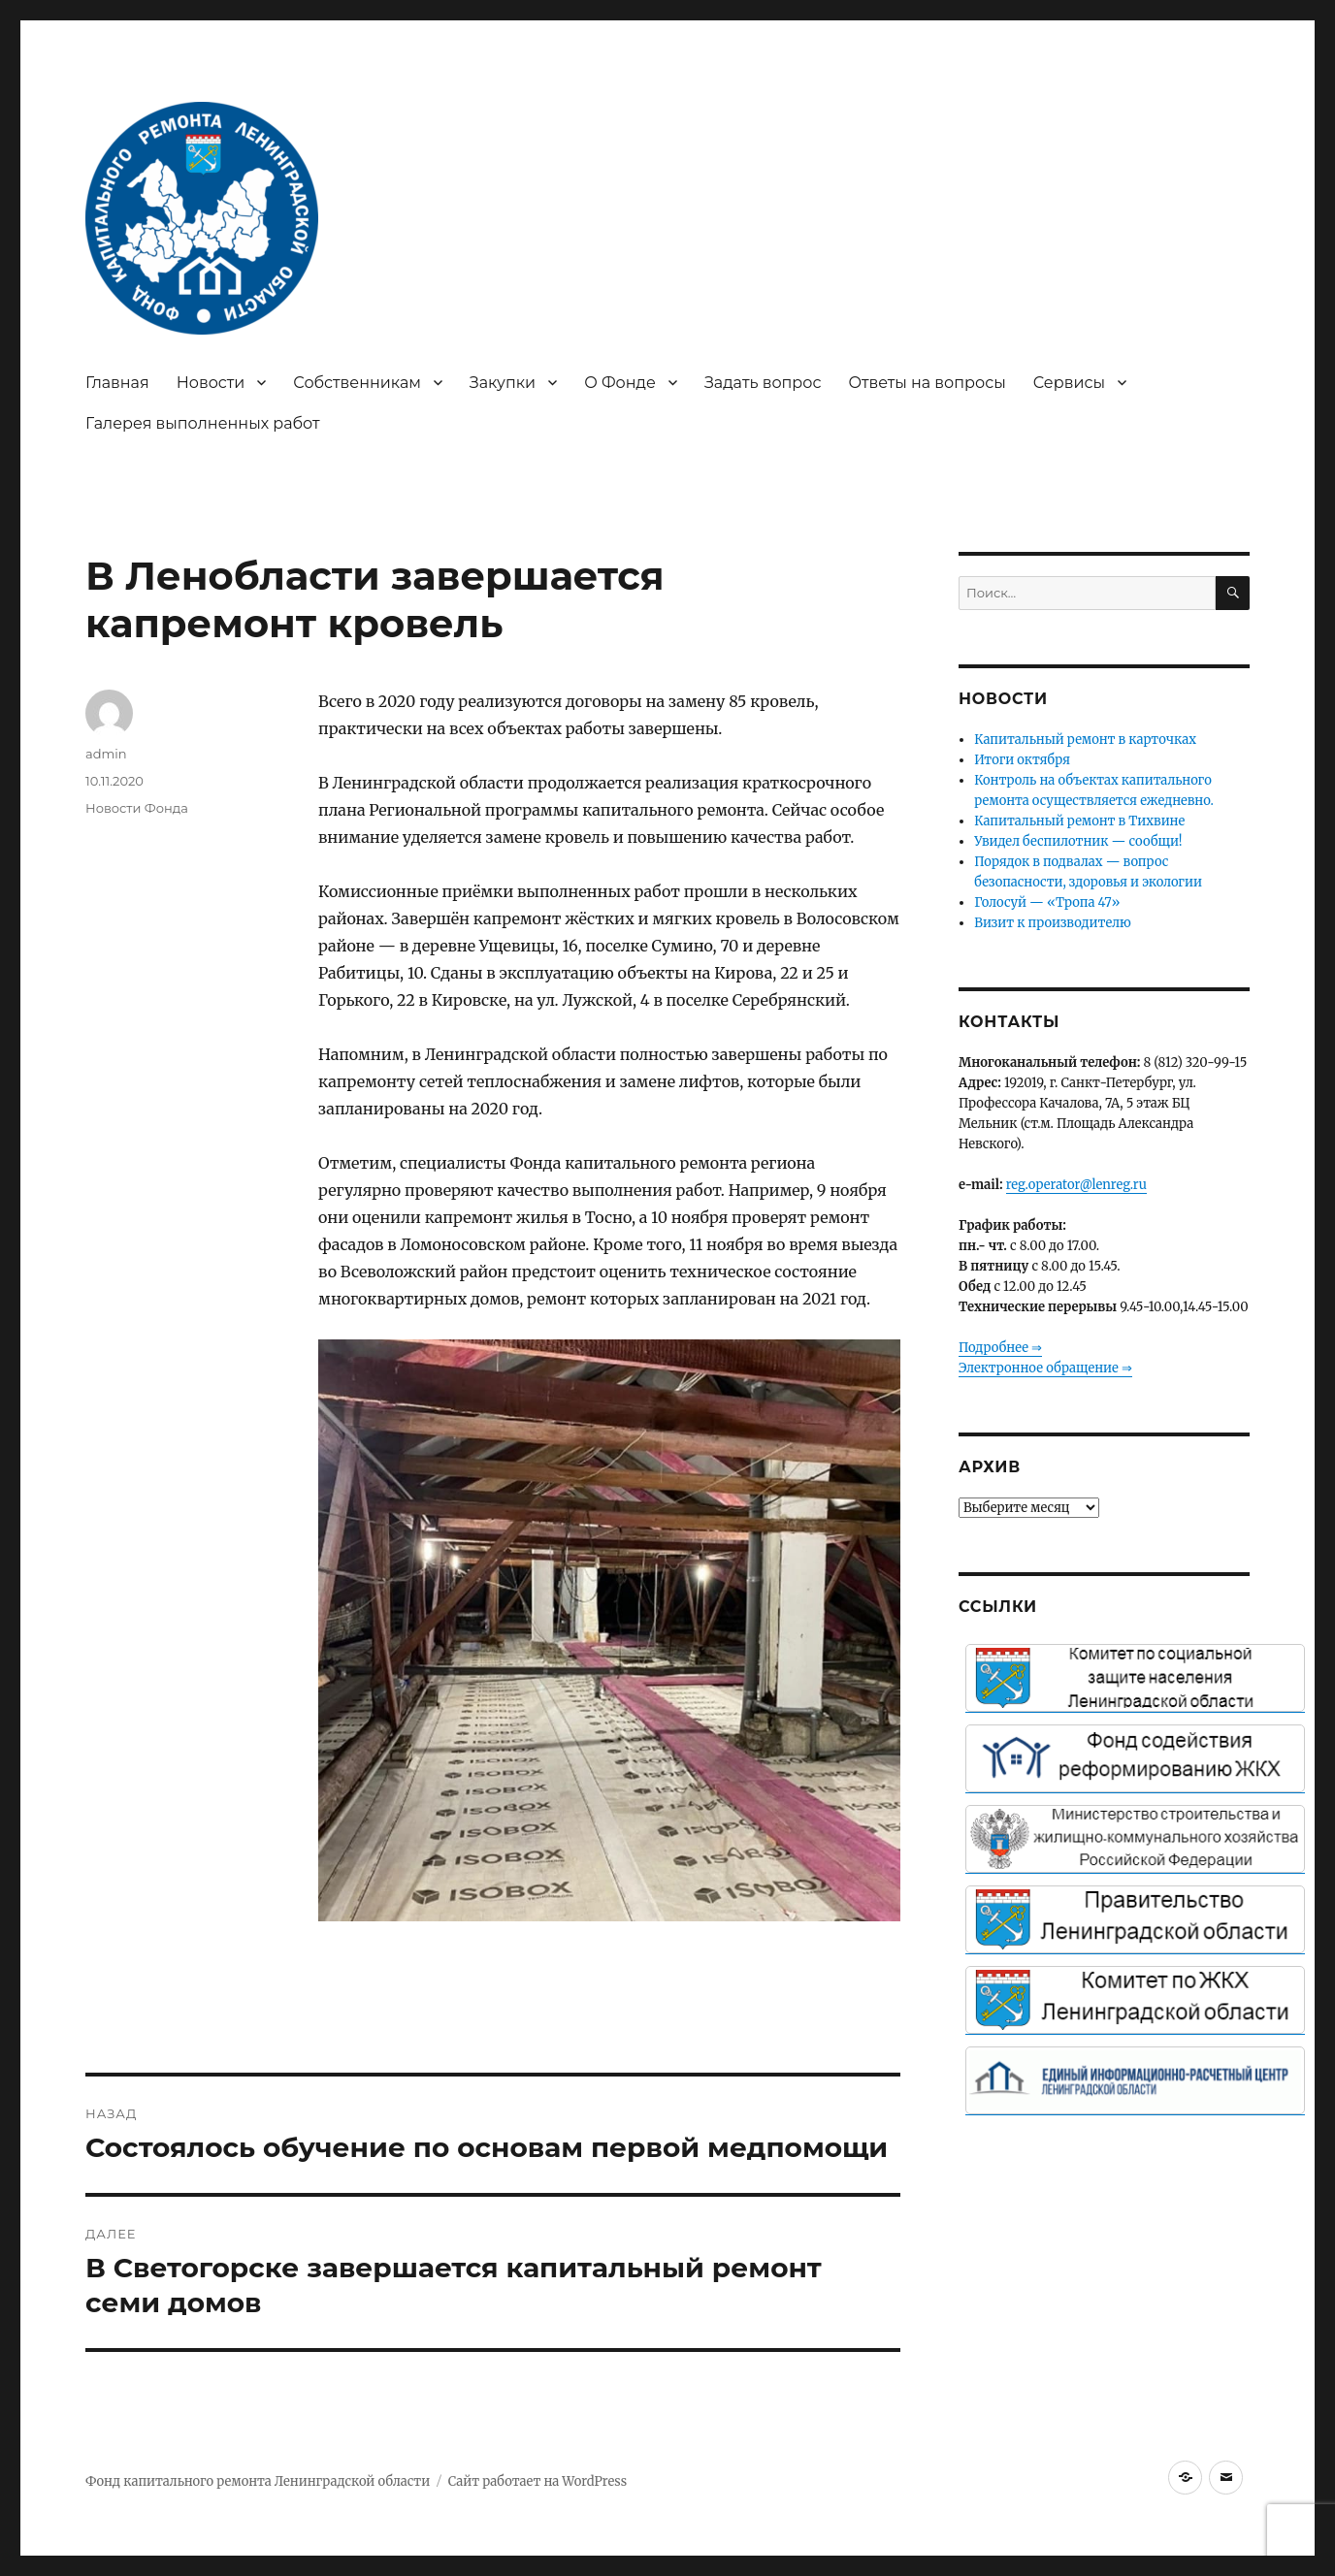 This screenshot has width=1335, height=2576. I want to click on Подробнее ⇒, so click(1000, 1347).